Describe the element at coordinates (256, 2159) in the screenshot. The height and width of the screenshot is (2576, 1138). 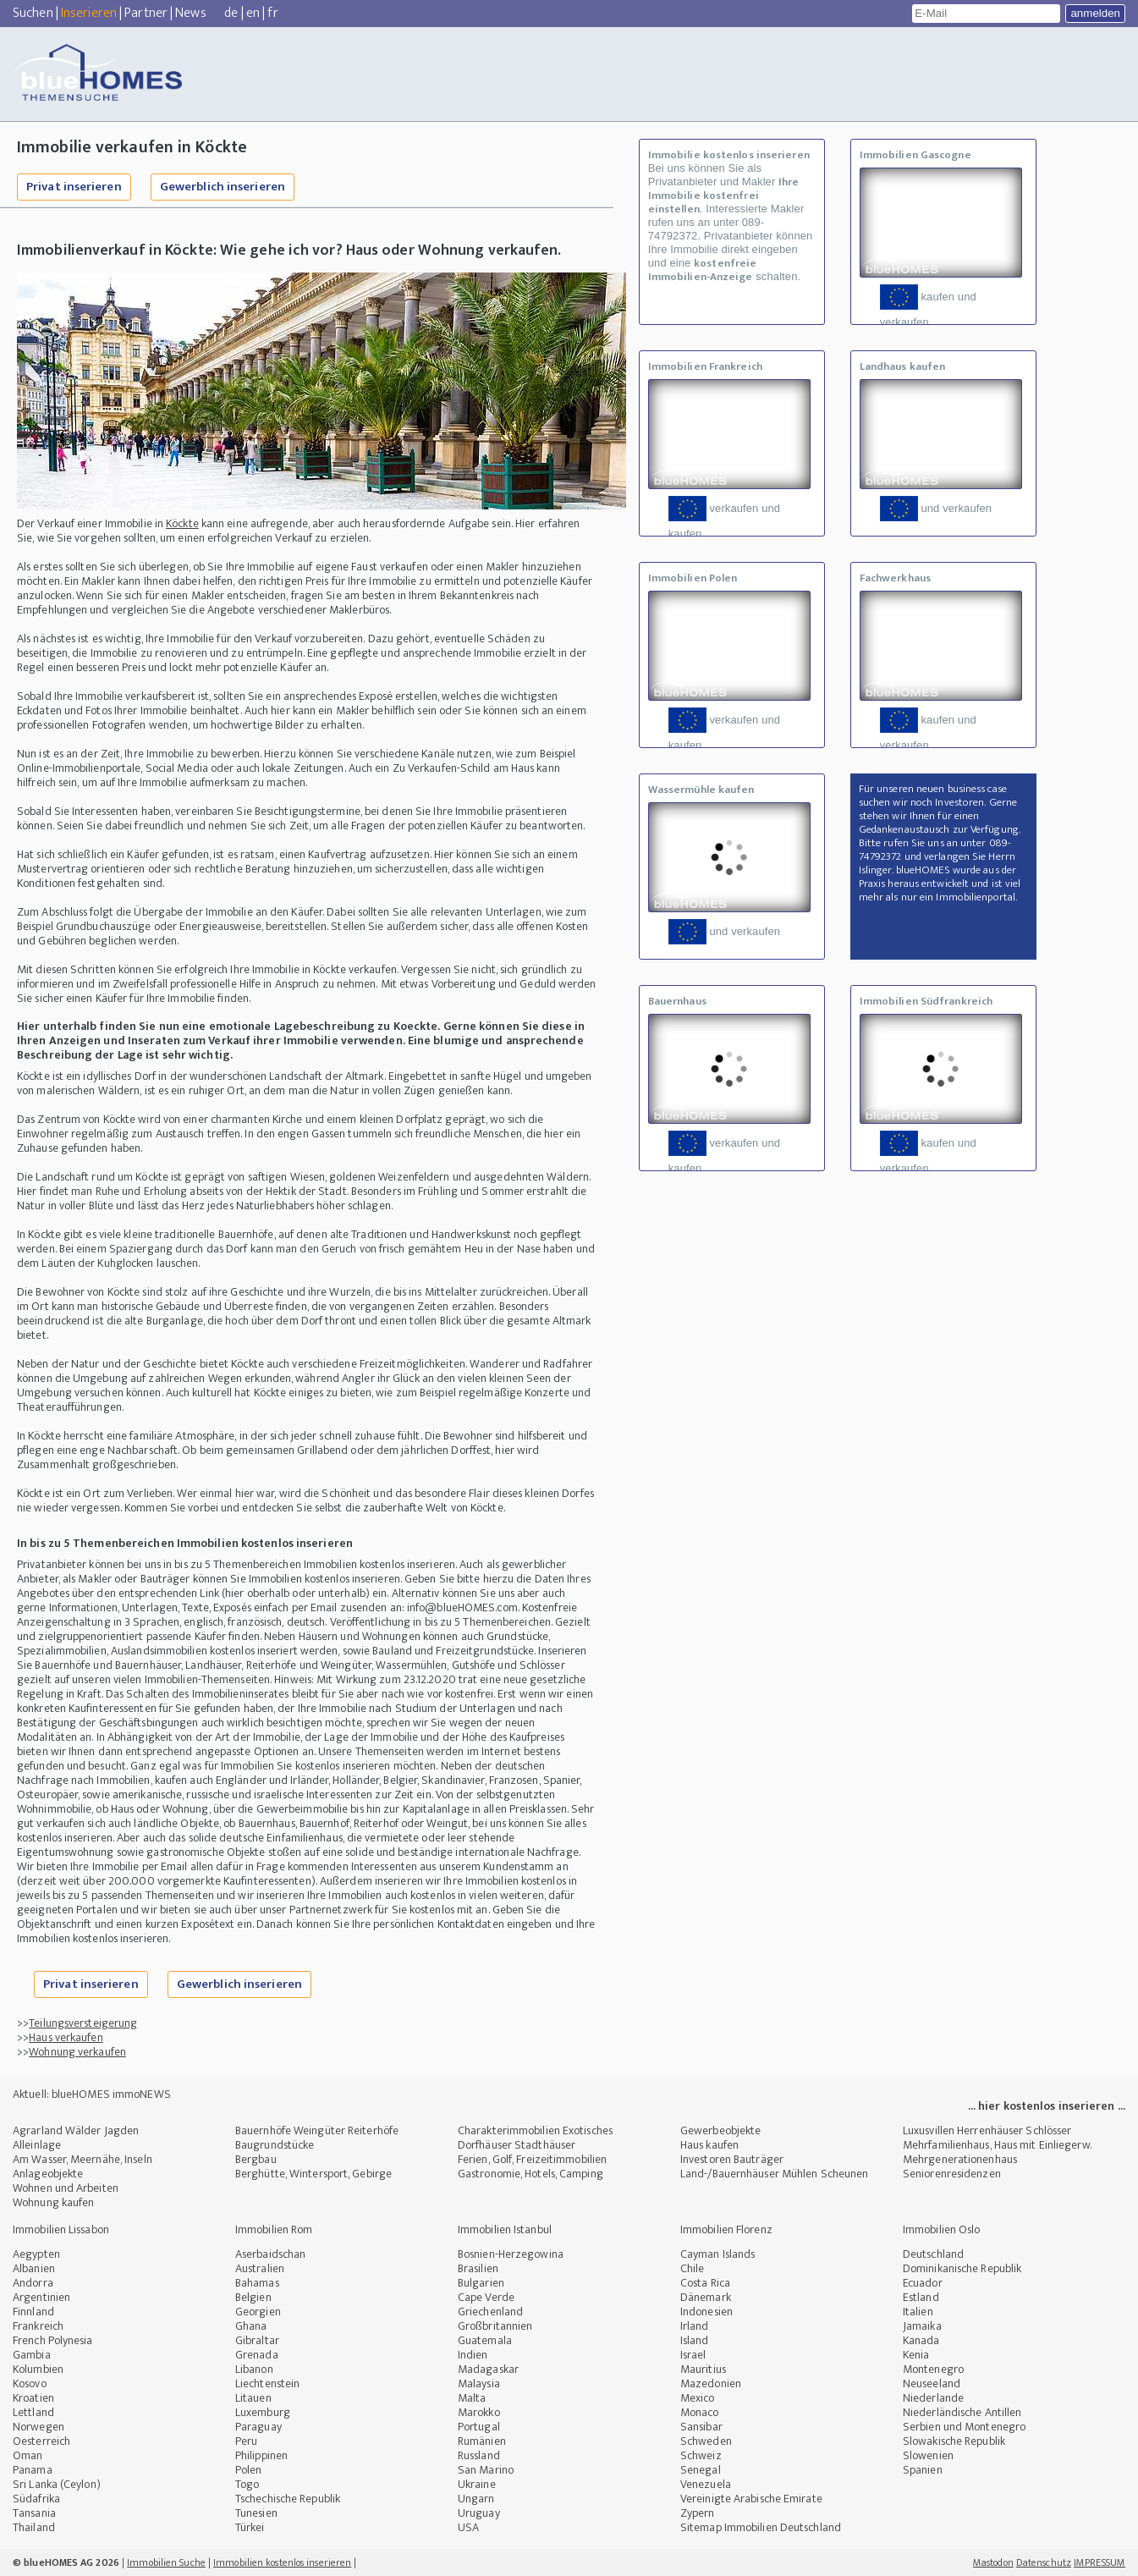
I see `Bergbau` at that location.